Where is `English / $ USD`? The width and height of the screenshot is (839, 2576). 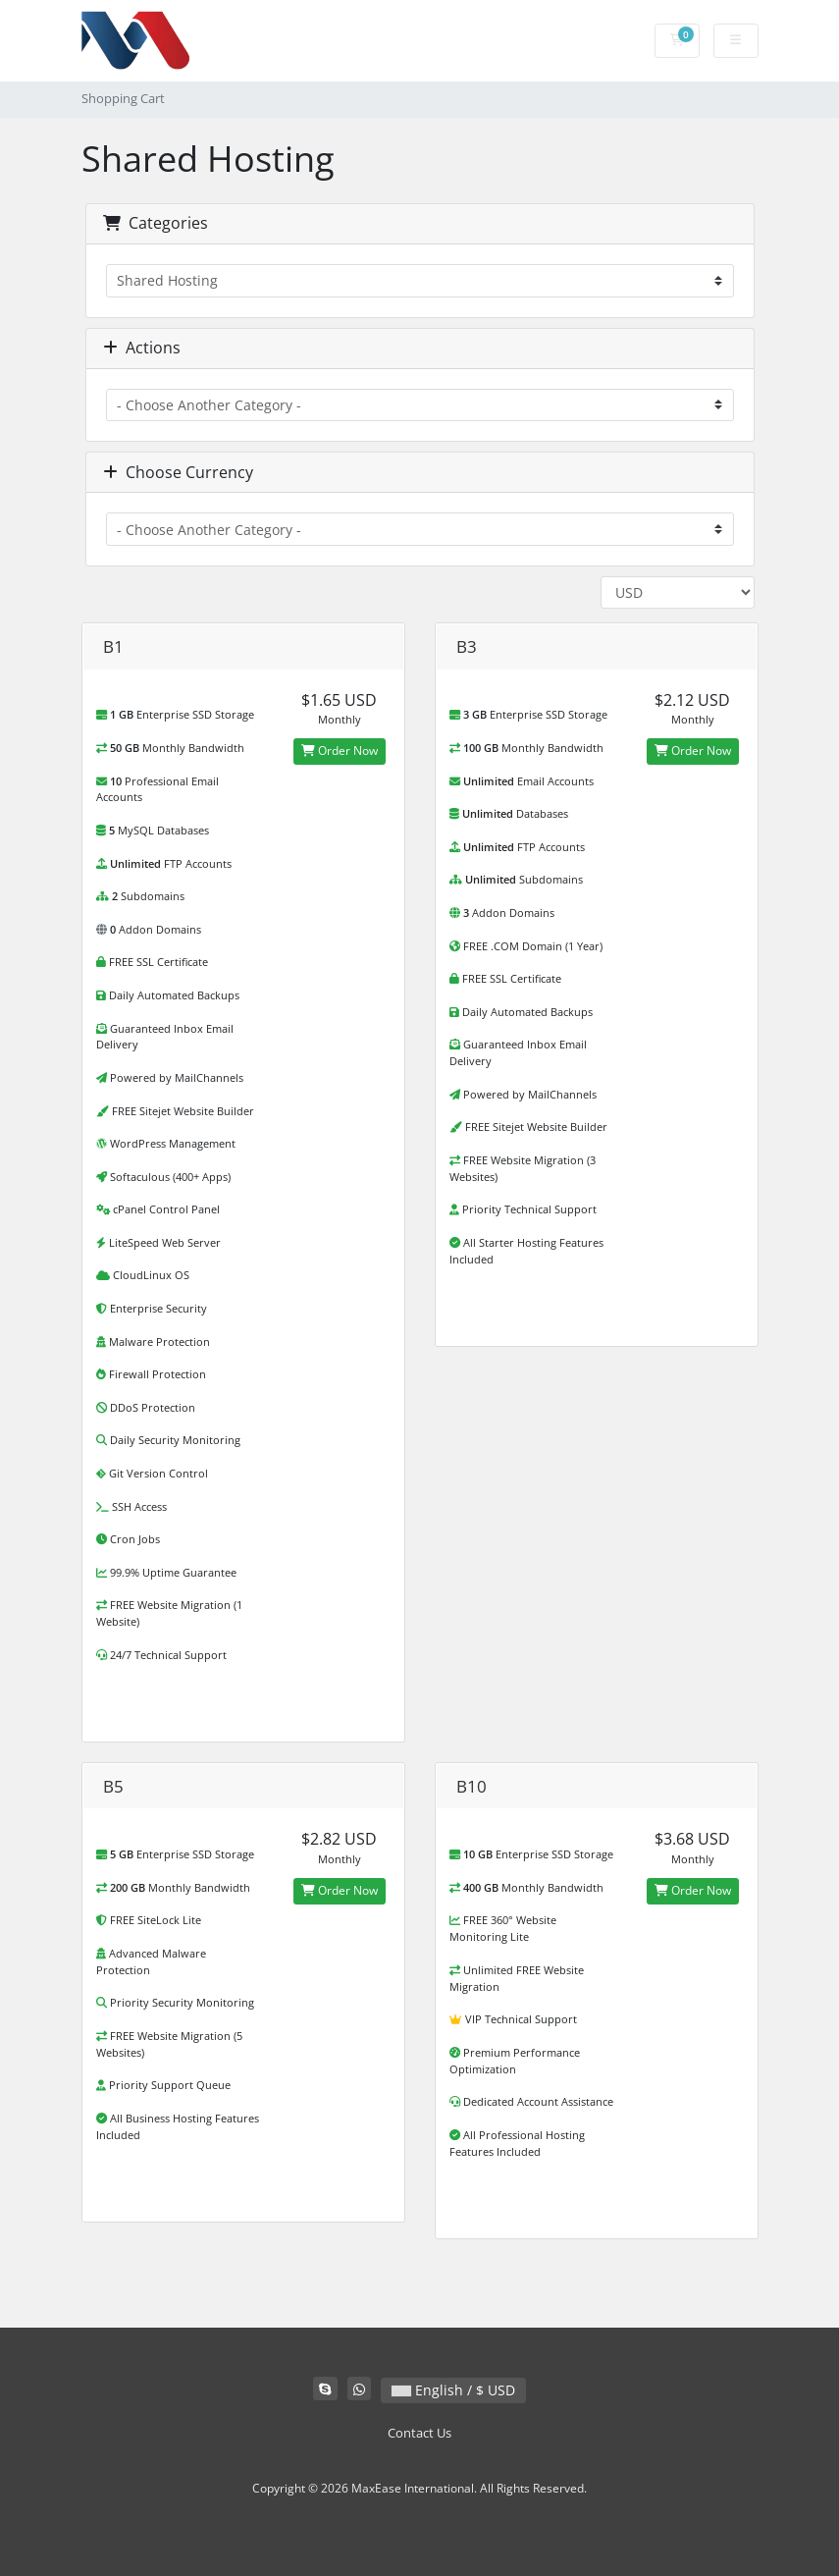 English / $ USD is located at coordinates (453, 2390).